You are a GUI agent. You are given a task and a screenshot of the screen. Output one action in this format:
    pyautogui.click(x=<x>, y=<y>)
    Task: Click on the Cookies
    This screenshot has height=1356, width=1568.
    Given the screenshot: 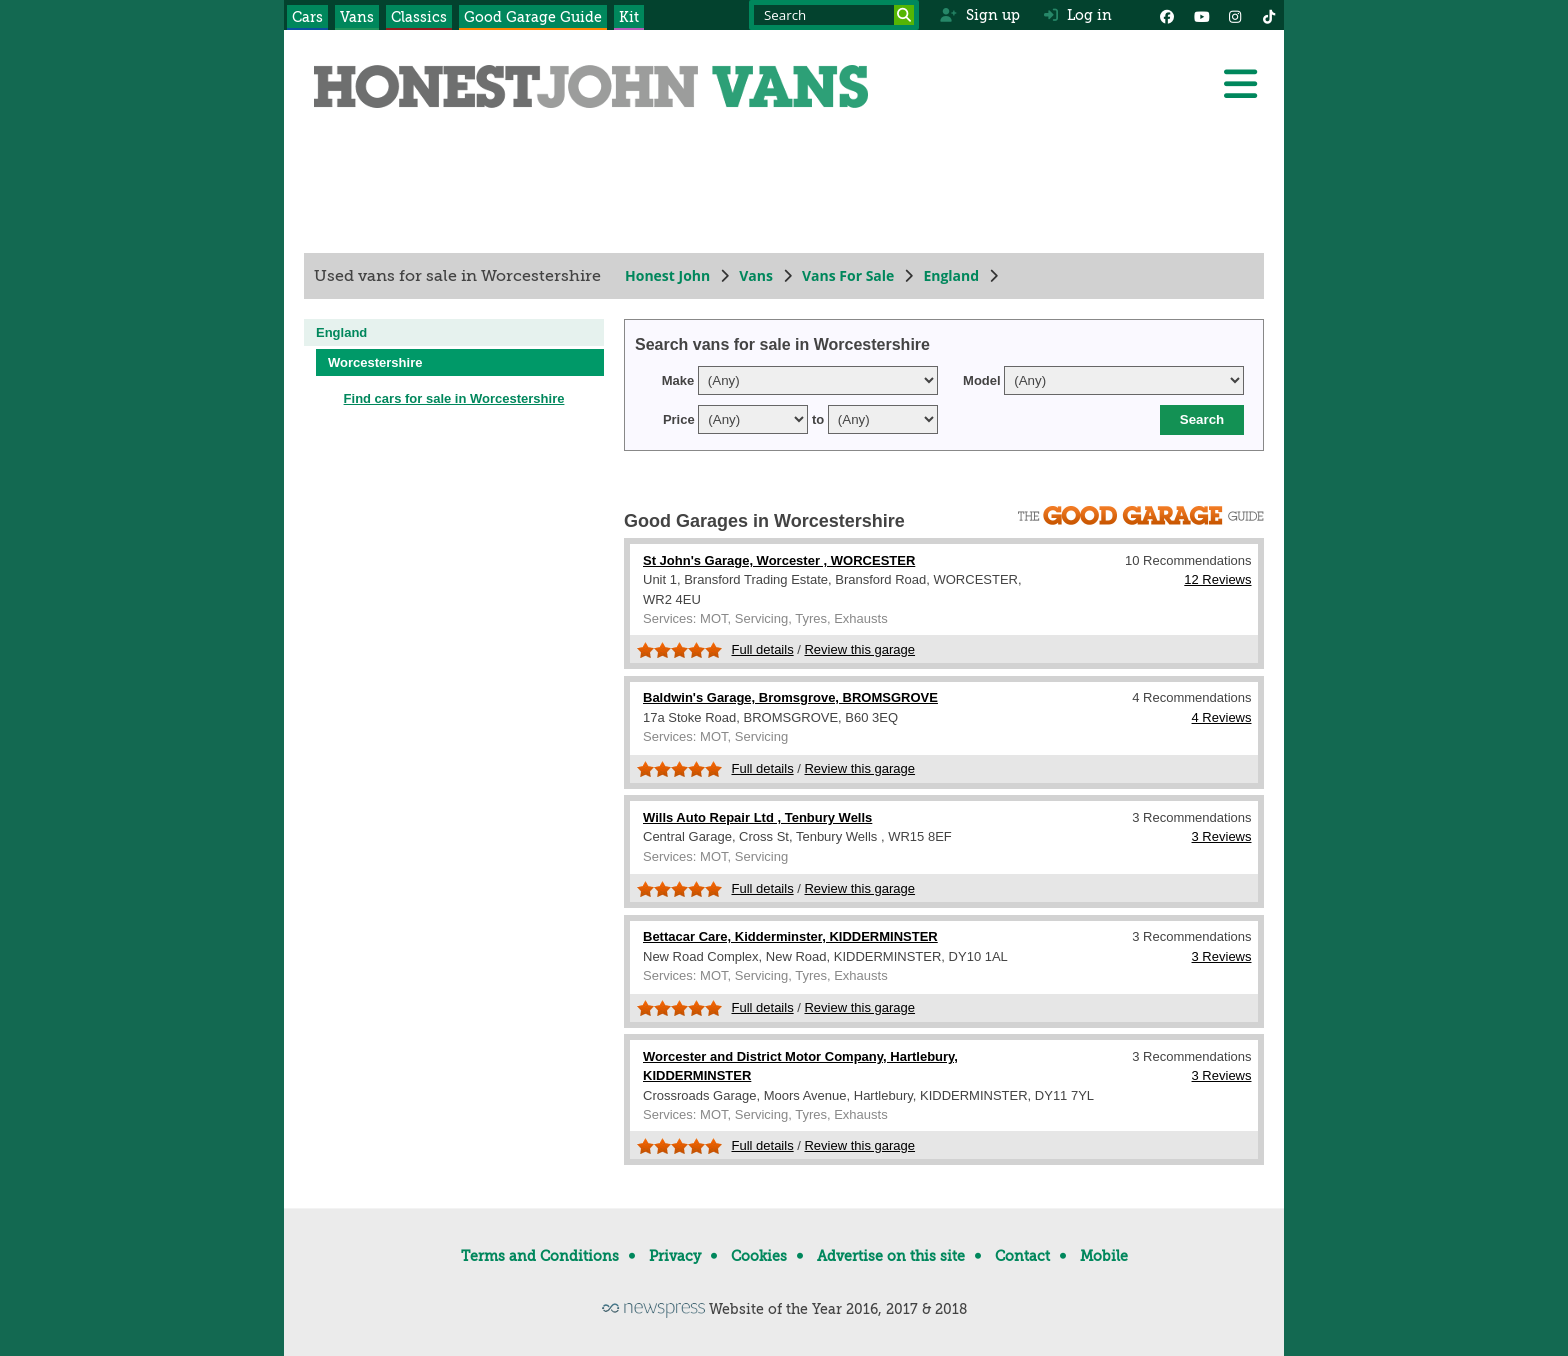 What is the action you would take?
    pyautogui.click(x=759, y=1256)
    